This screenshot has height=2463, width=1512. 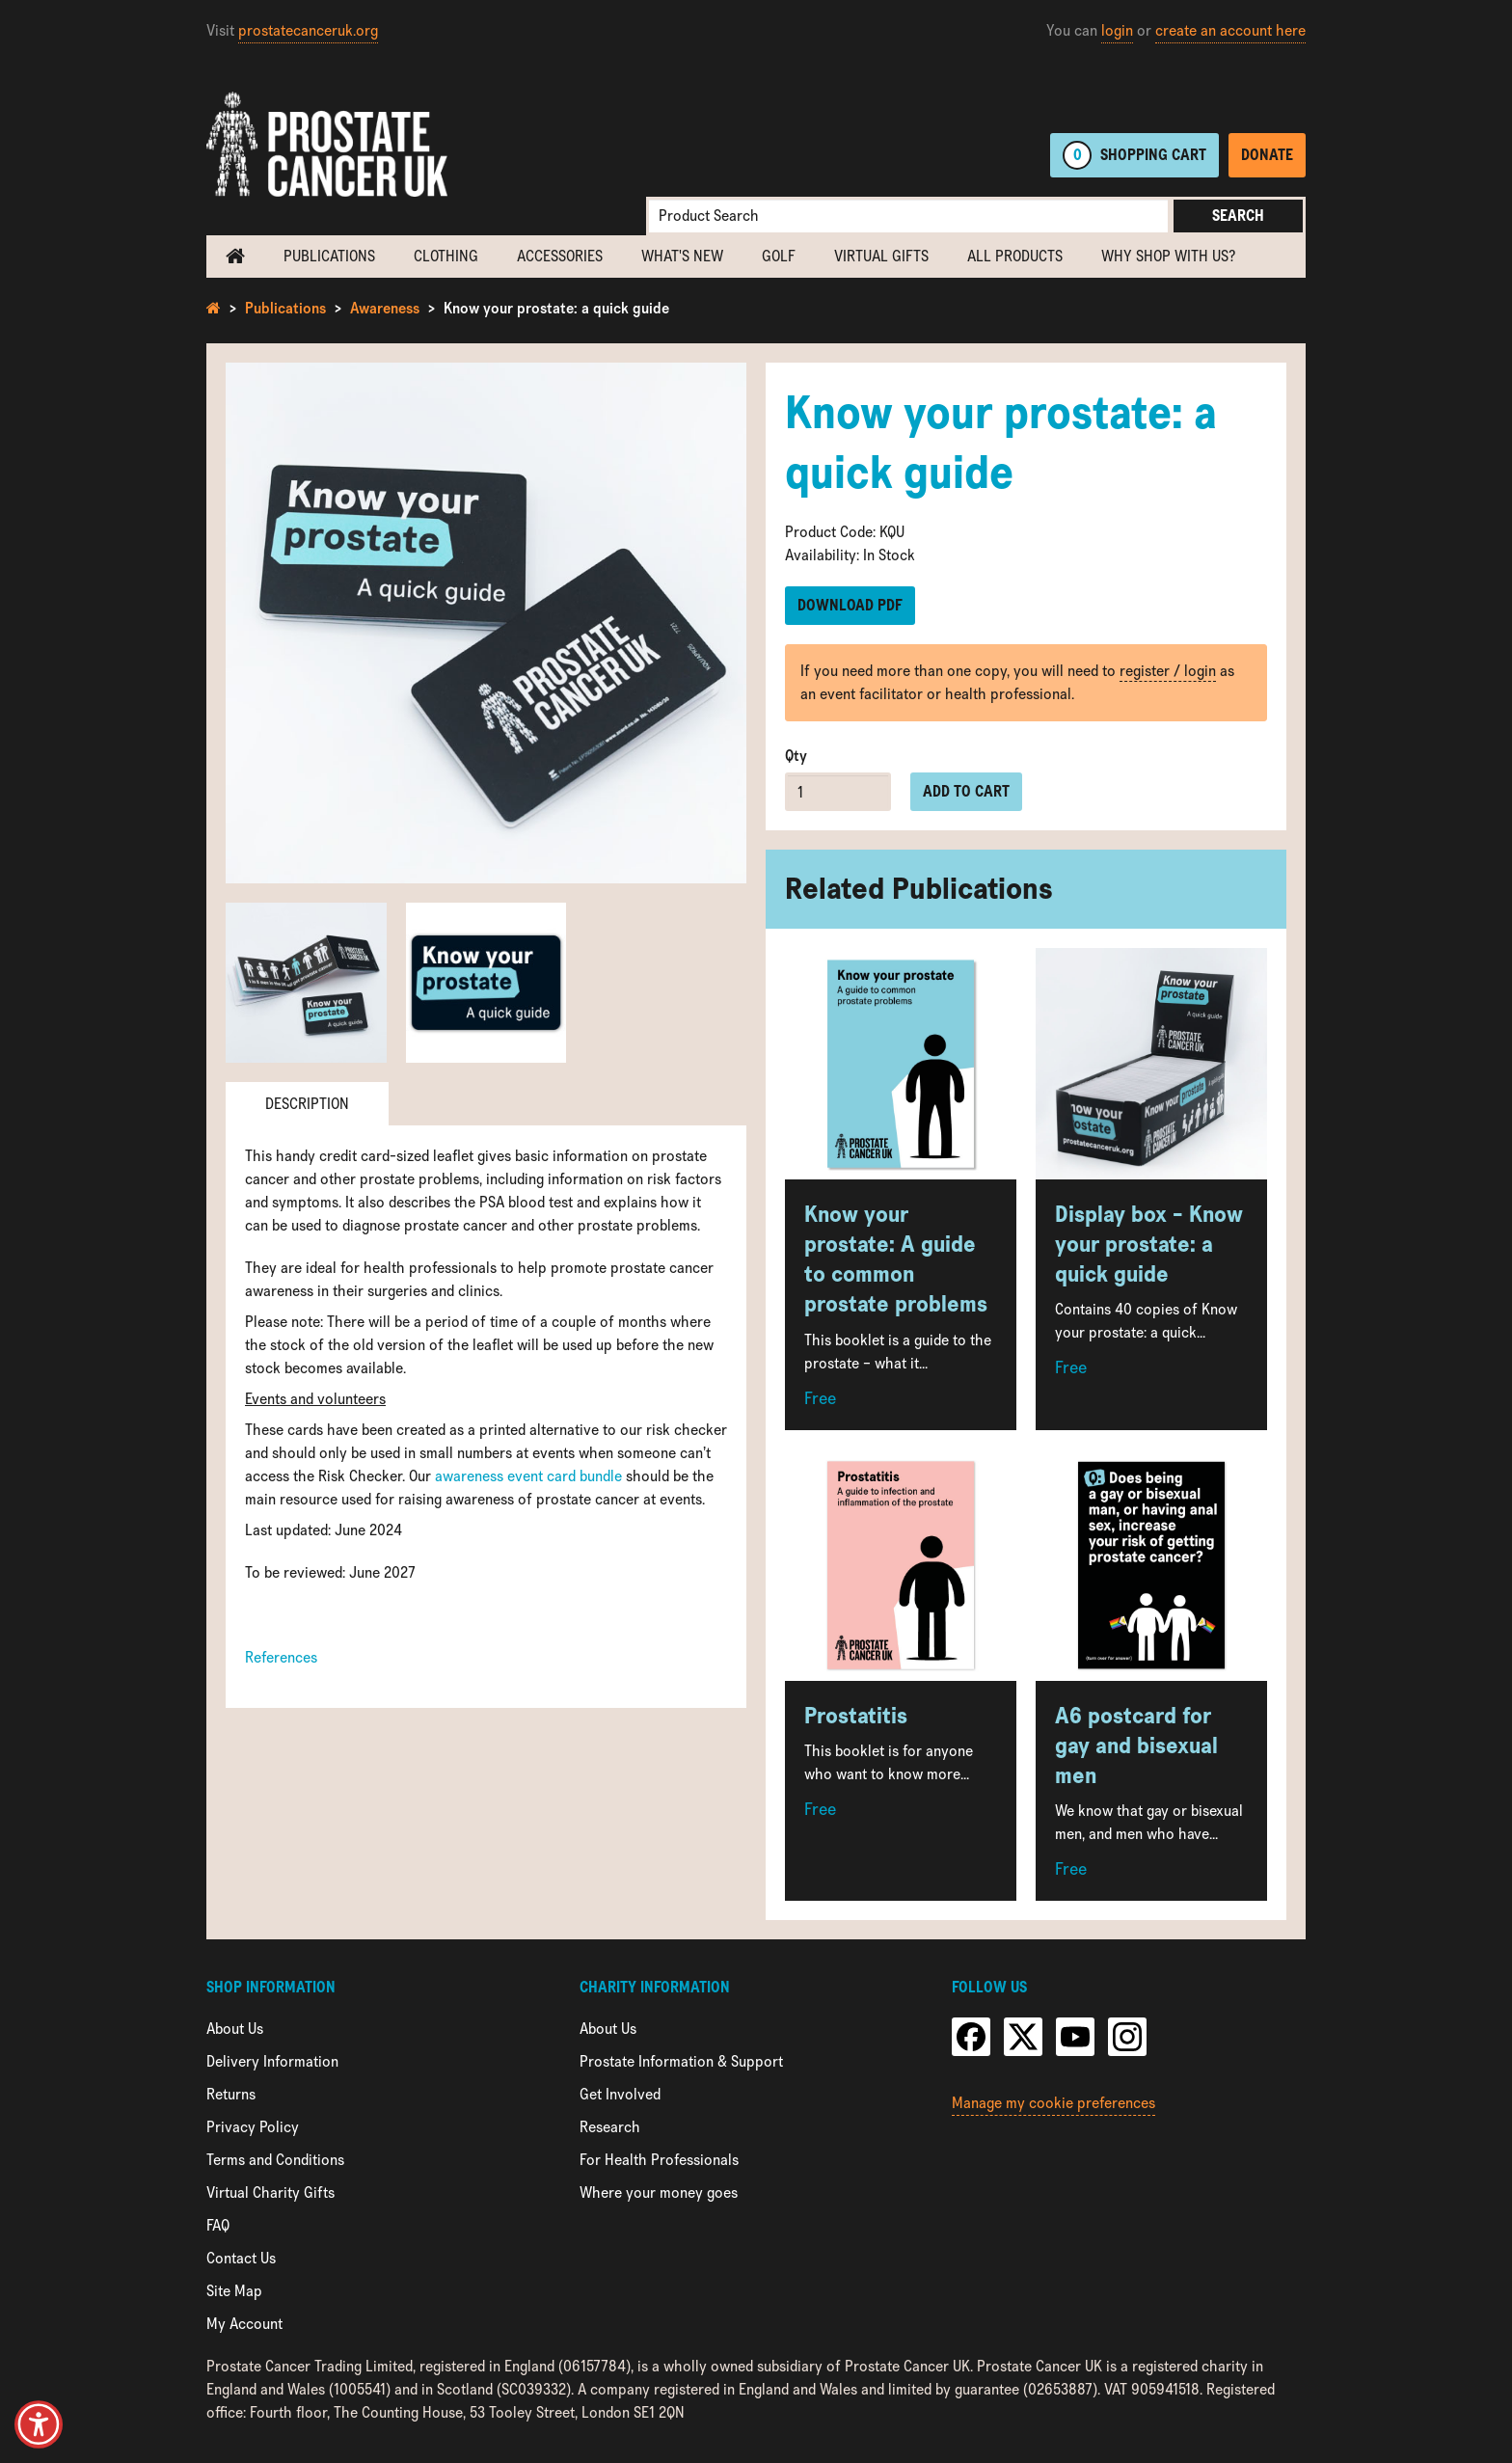 I want to click on prostatecanceruk.org, so click(x=308, y=30).